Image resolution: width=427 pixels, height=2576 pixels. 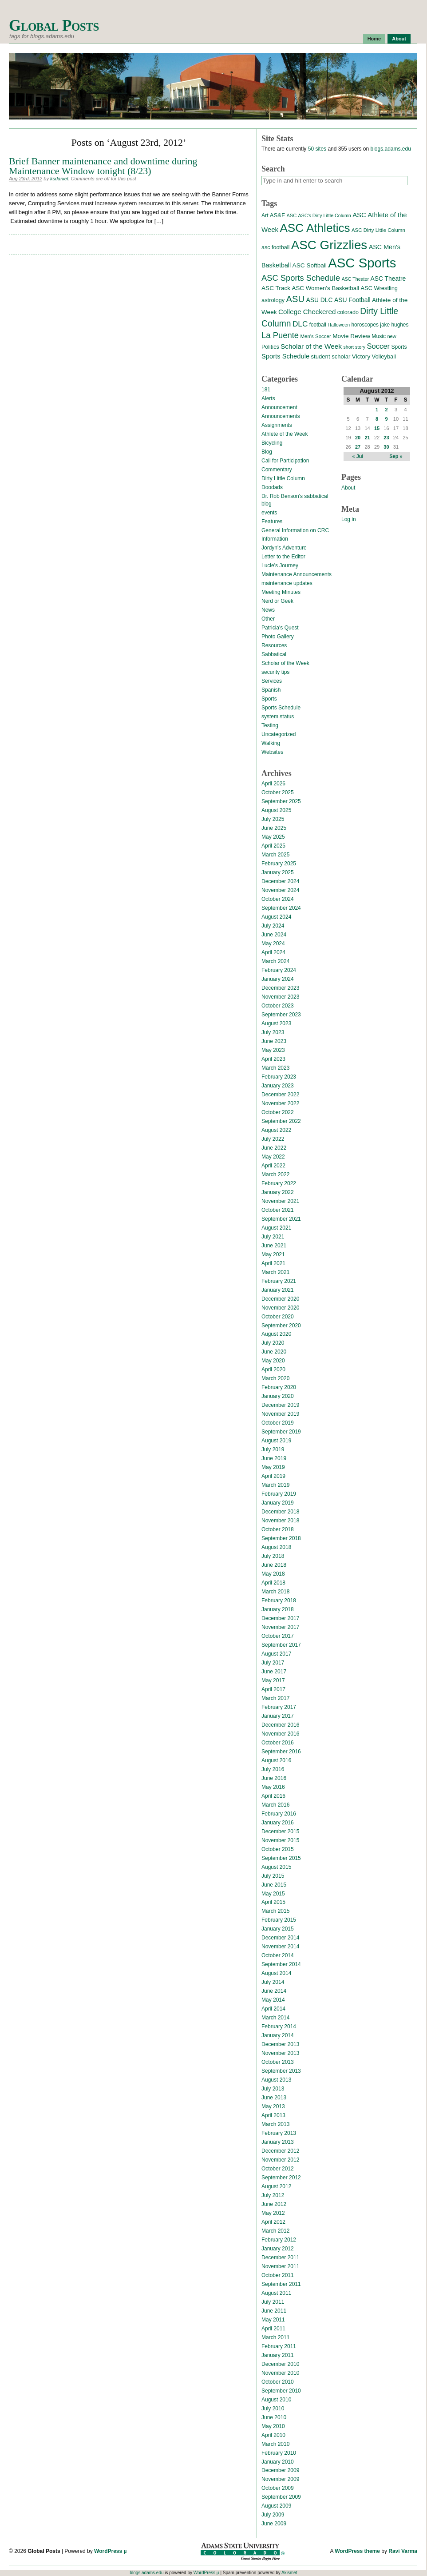 I want to click on September 2023, so click(x=281, y=1014).